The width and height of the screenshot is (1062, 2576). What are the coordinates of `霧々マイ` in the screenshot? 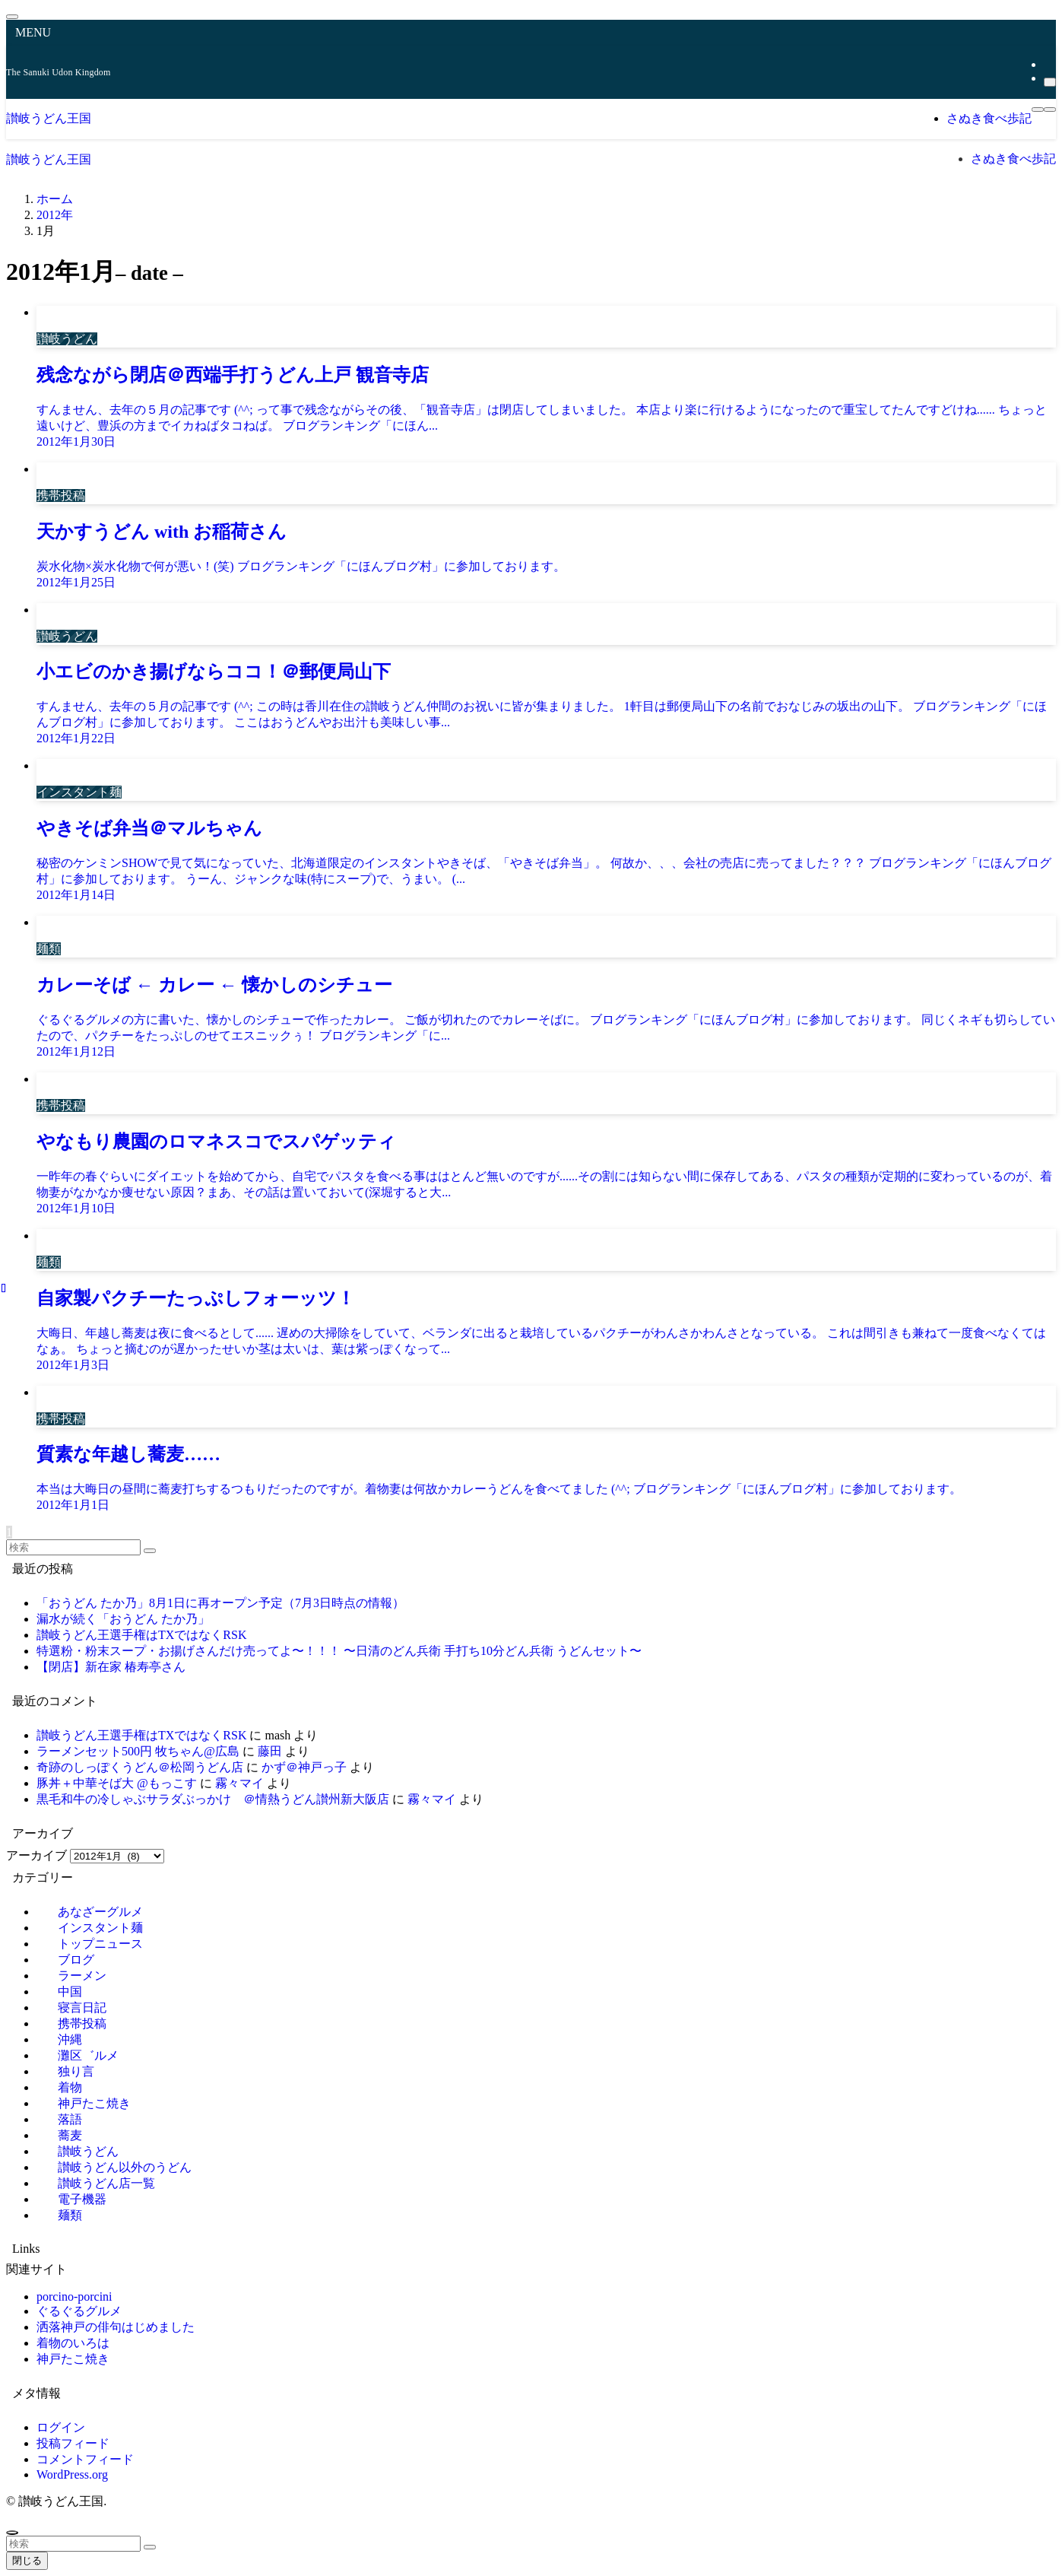 It's located at (239, 1783).